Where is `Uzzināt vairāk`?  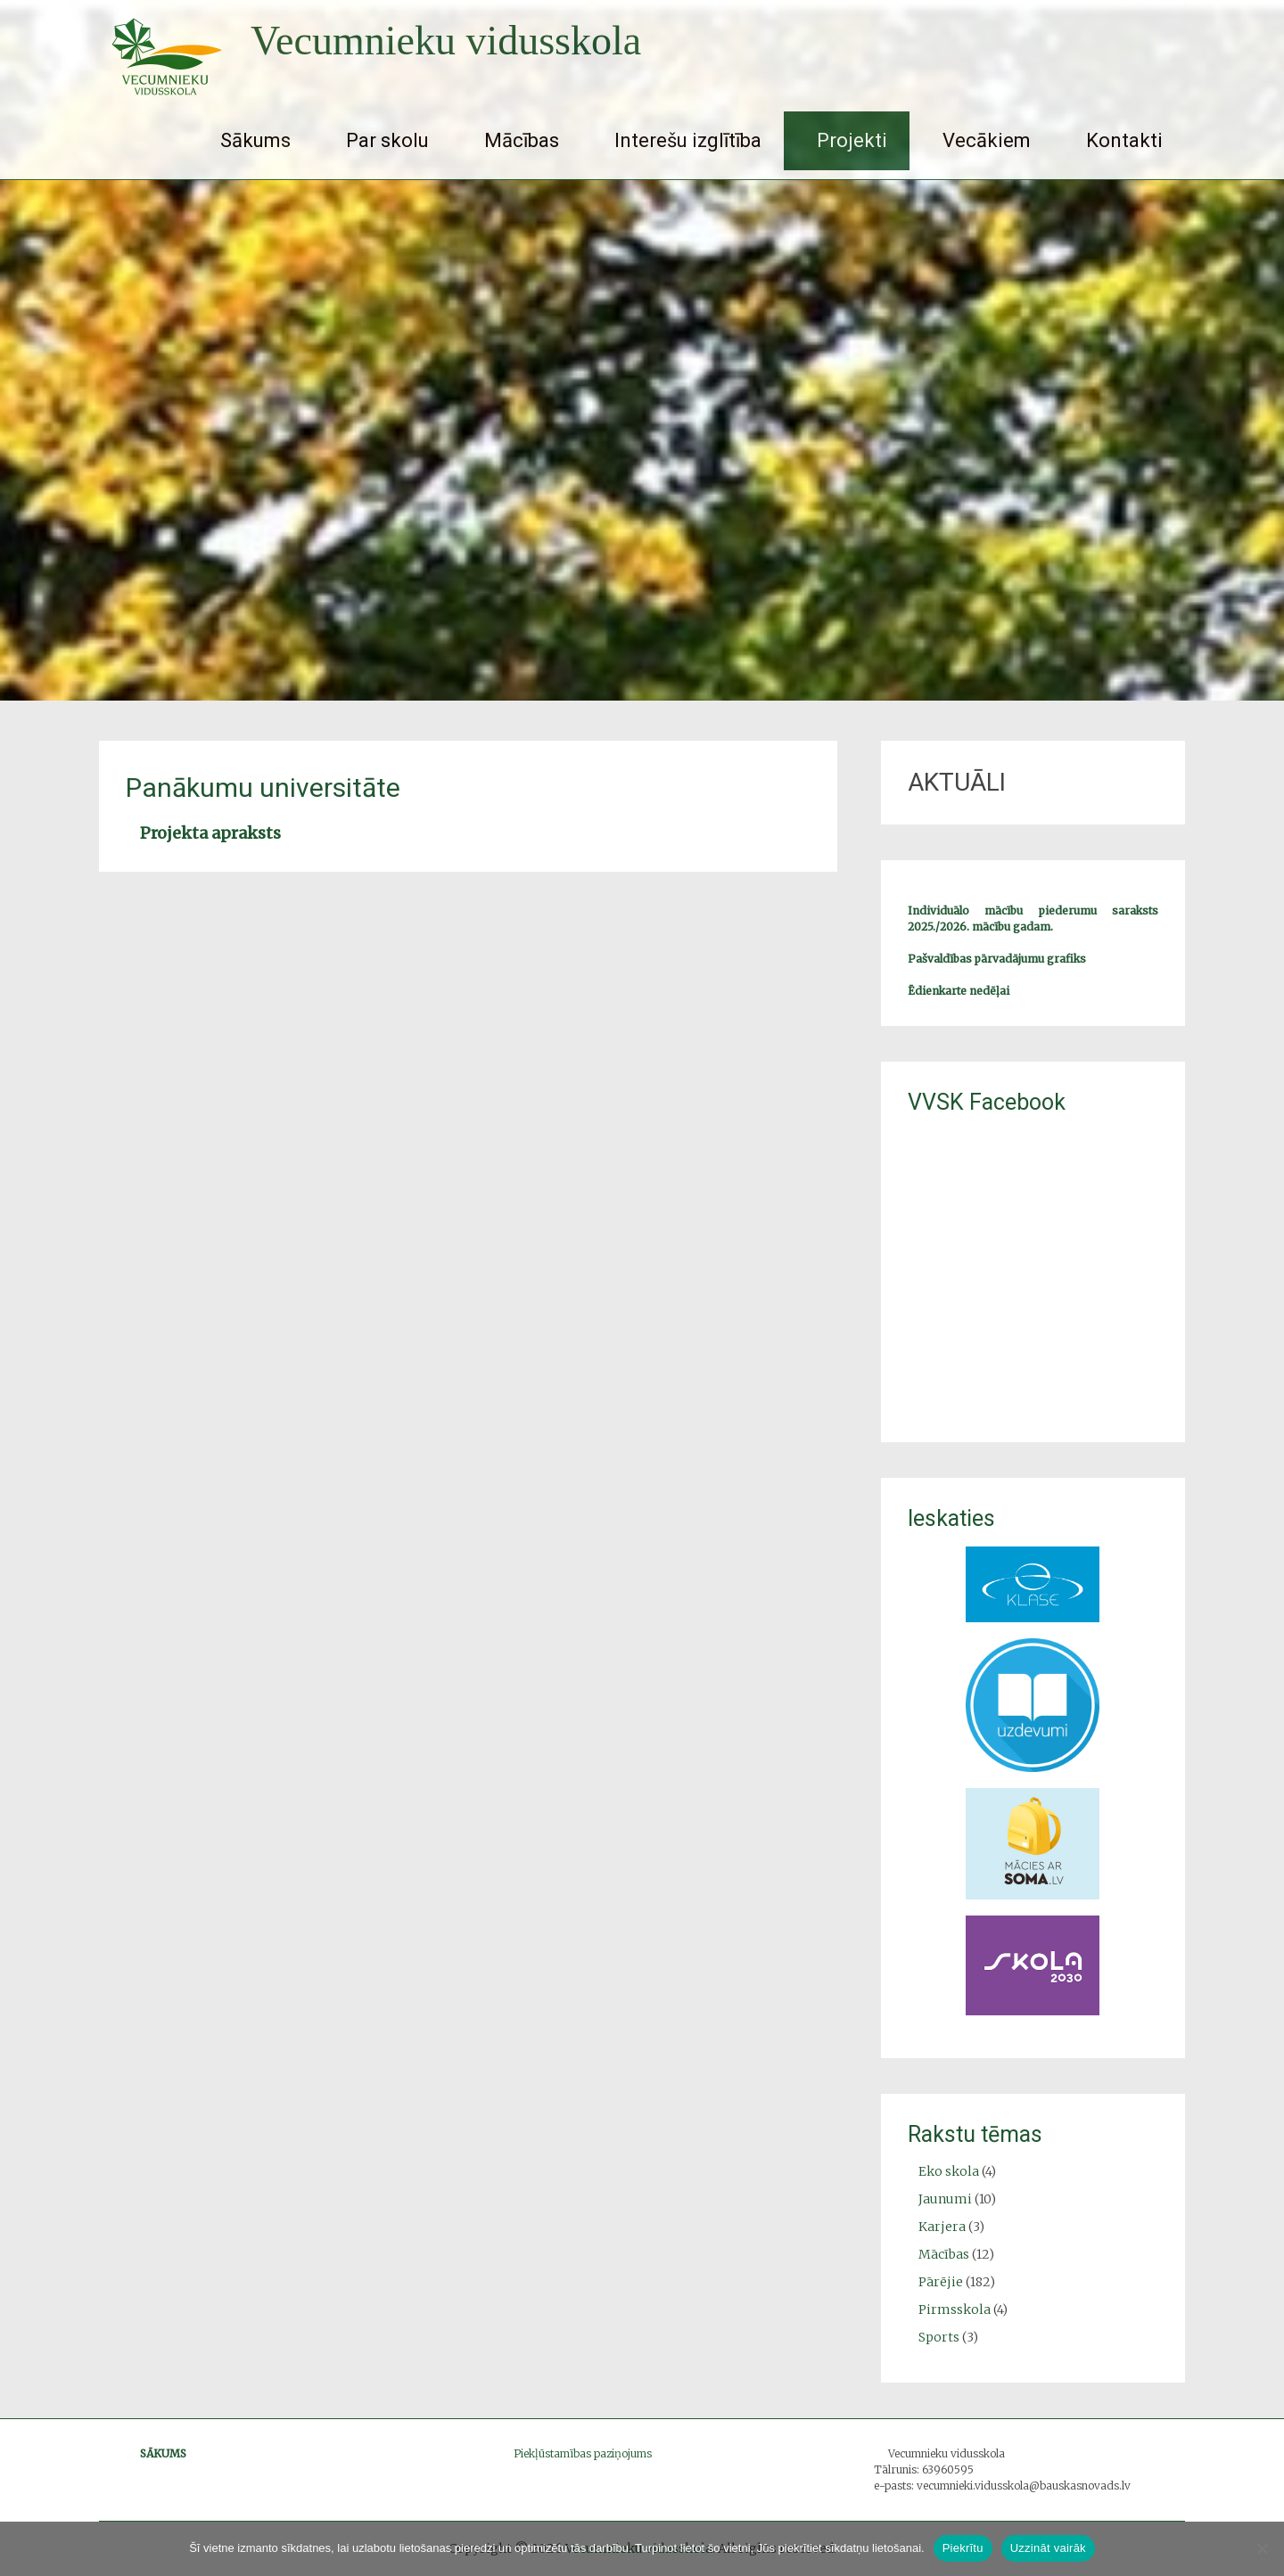 Uzzināt vairāk is located at coordinates (1048, 2548).